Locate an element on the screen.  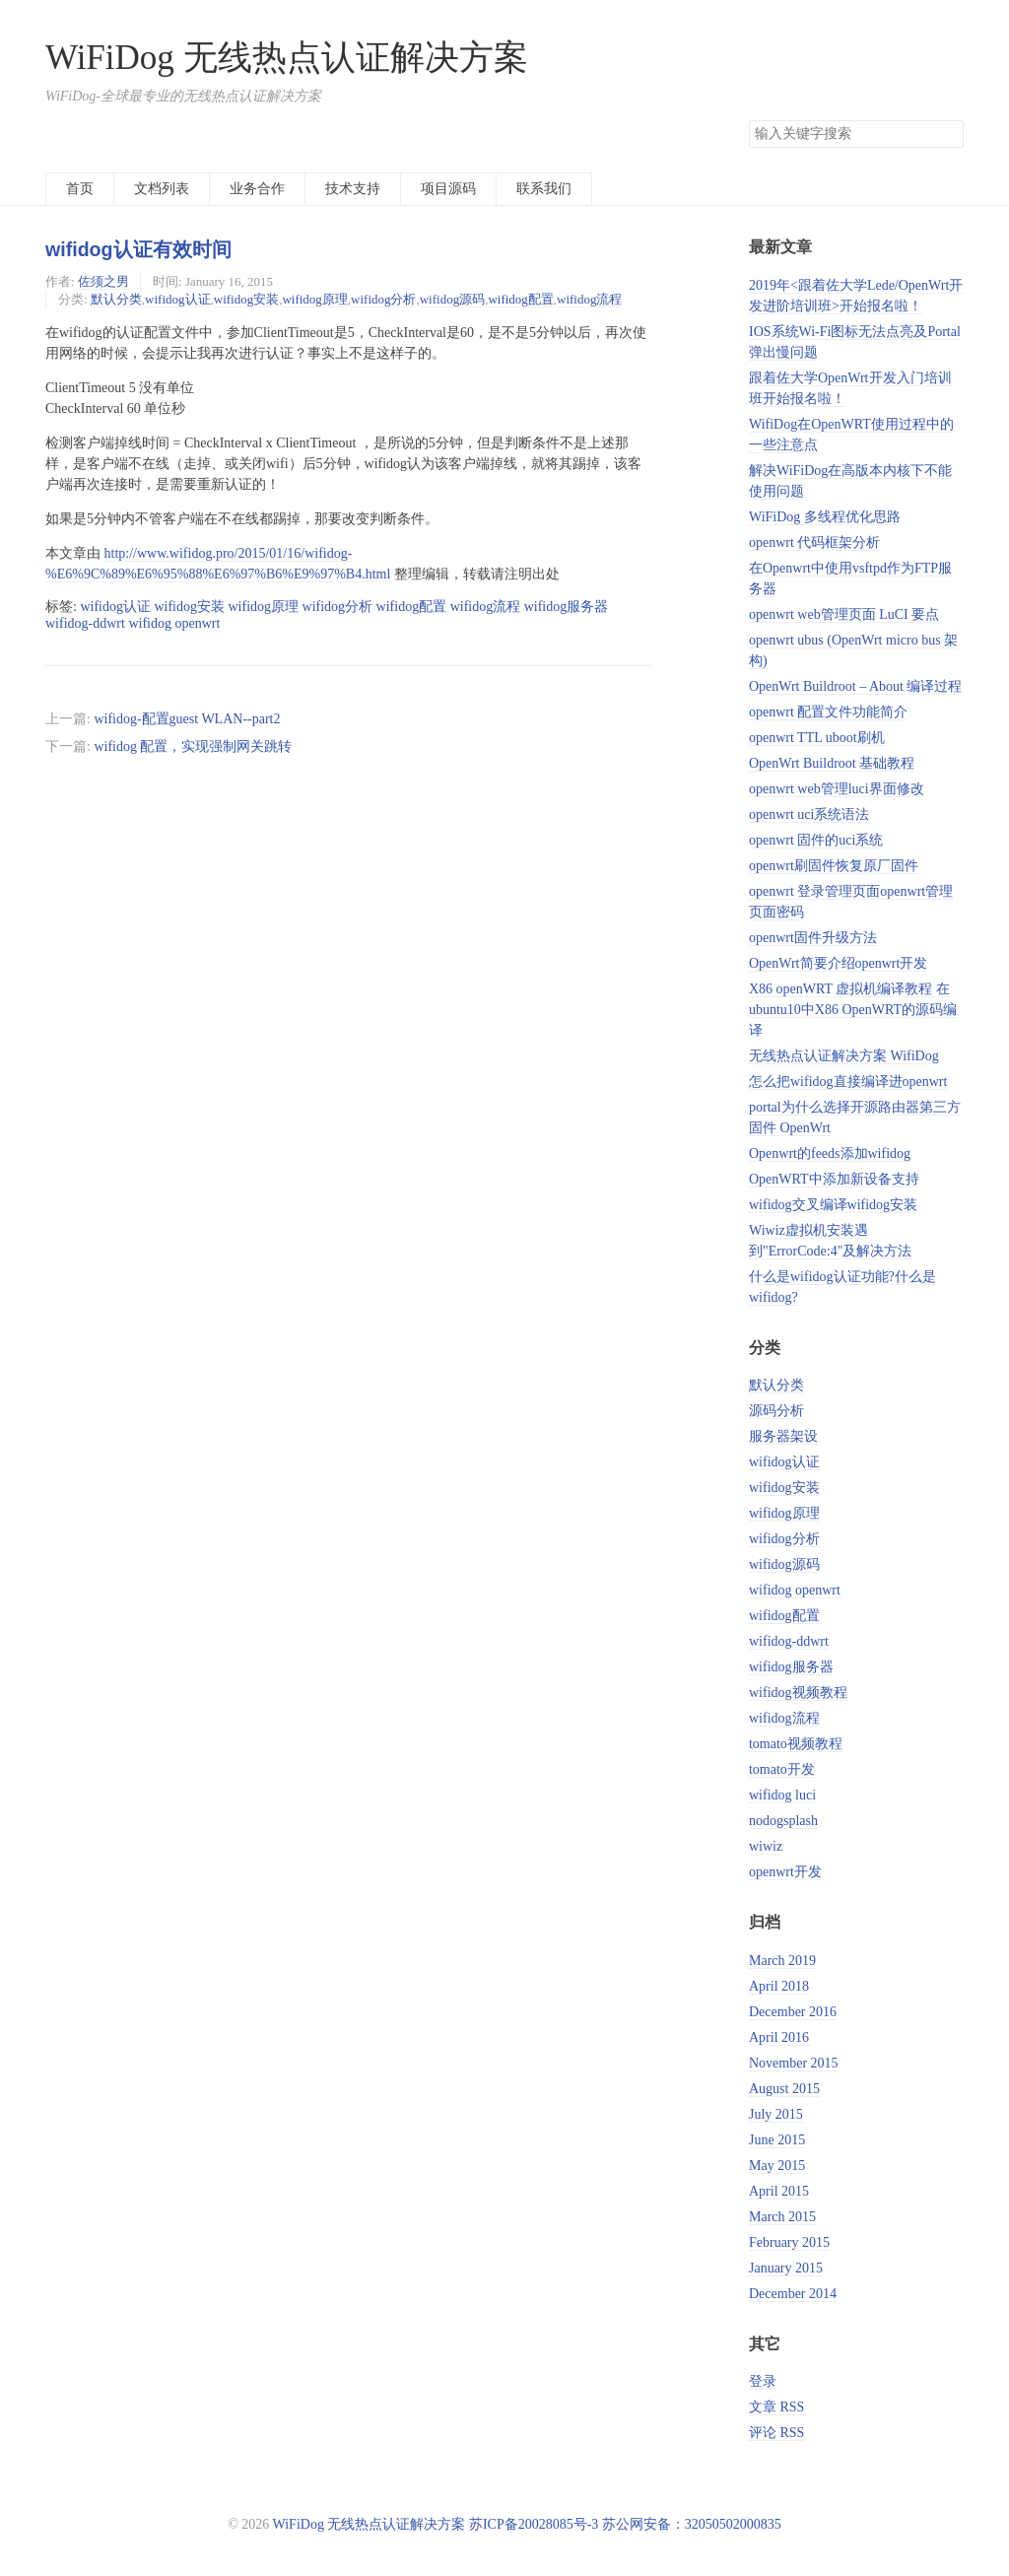
openwrt 固件的uci系统 is located at coordinates (816, 840).